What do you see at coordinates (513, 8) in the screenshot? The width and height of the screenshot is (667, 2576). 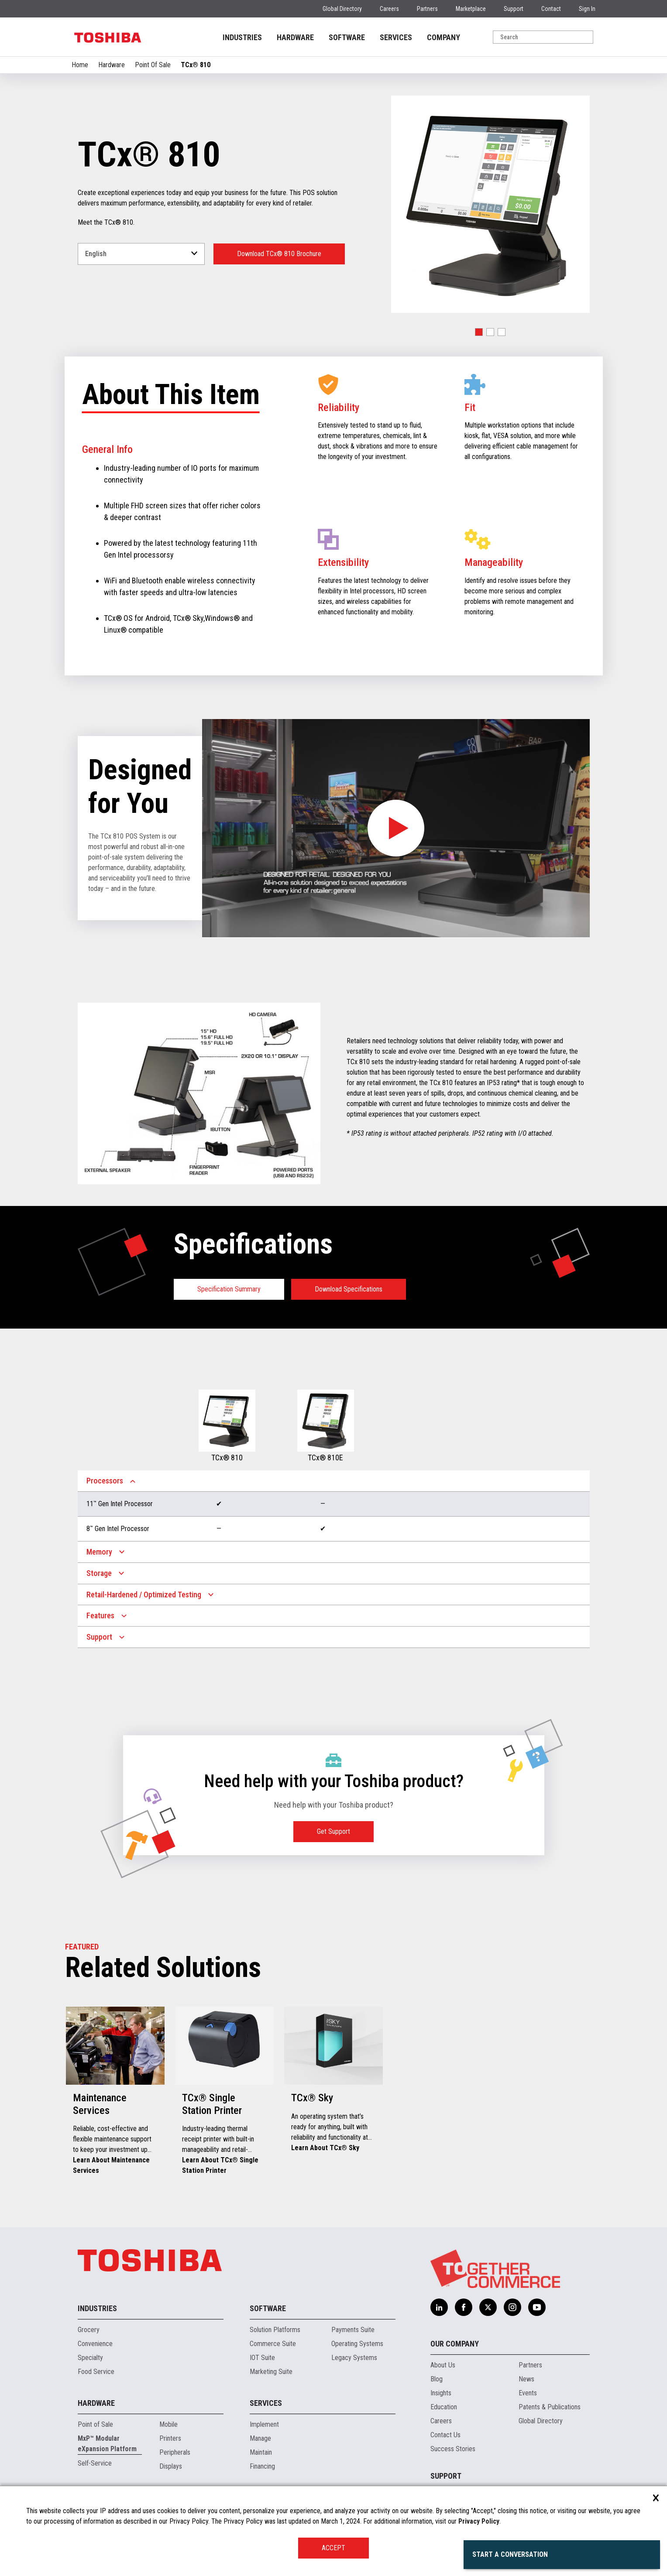 I see `Support` at bounding box center [513, 8].